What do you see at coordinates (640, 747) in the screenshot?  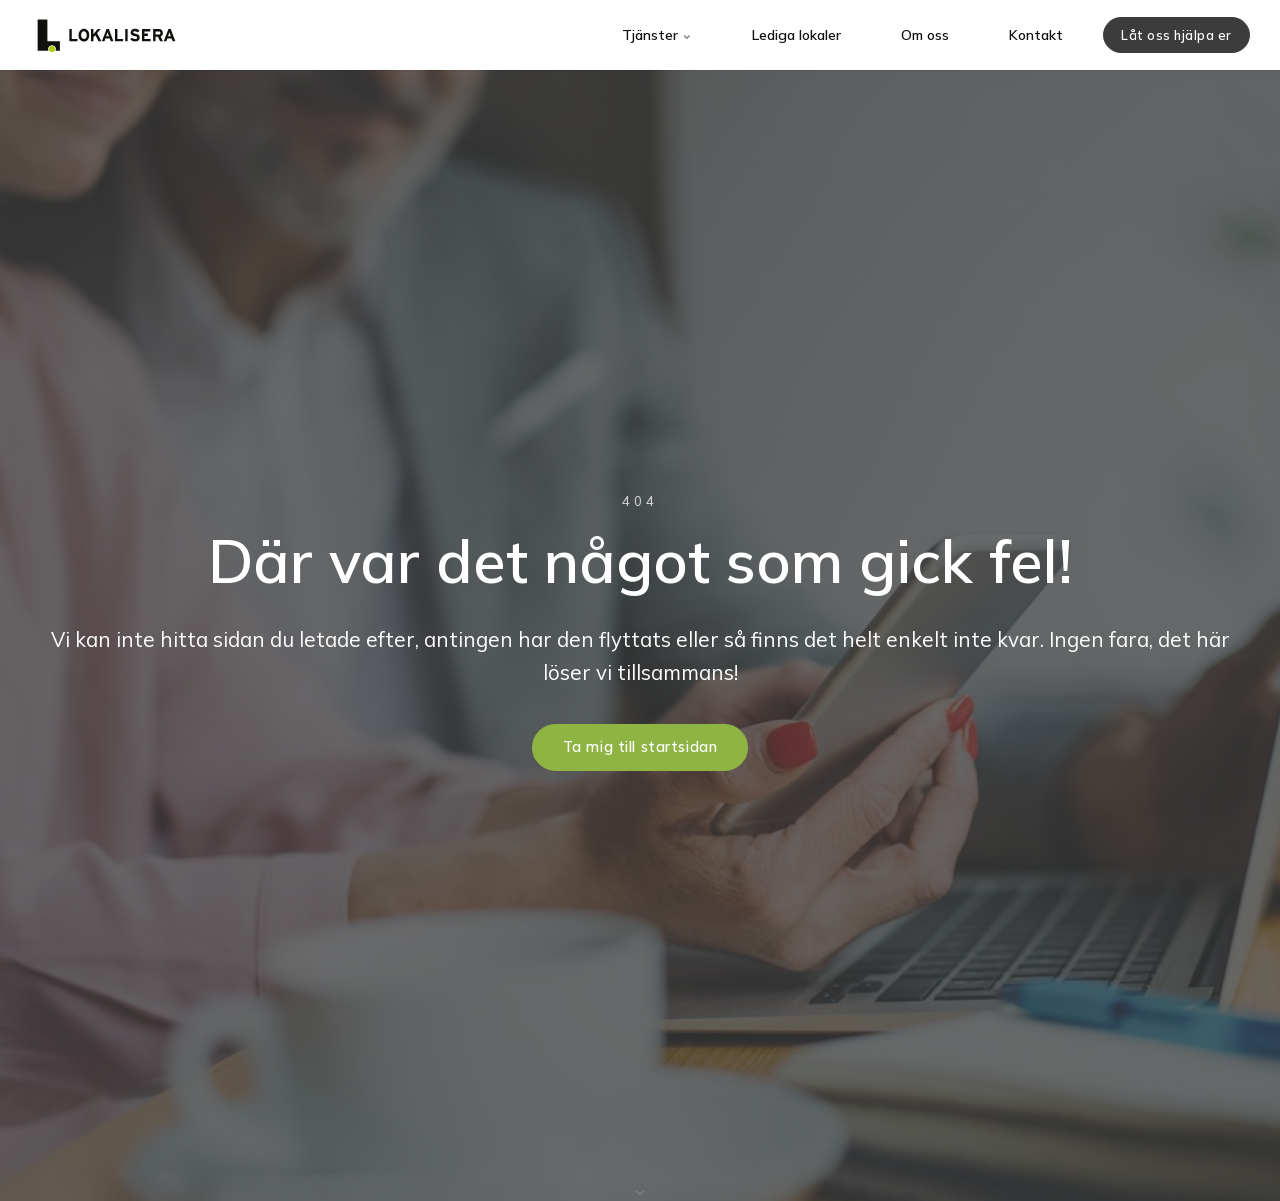 I see `Ta mig till startsidan` at bounding box center [640, 747].